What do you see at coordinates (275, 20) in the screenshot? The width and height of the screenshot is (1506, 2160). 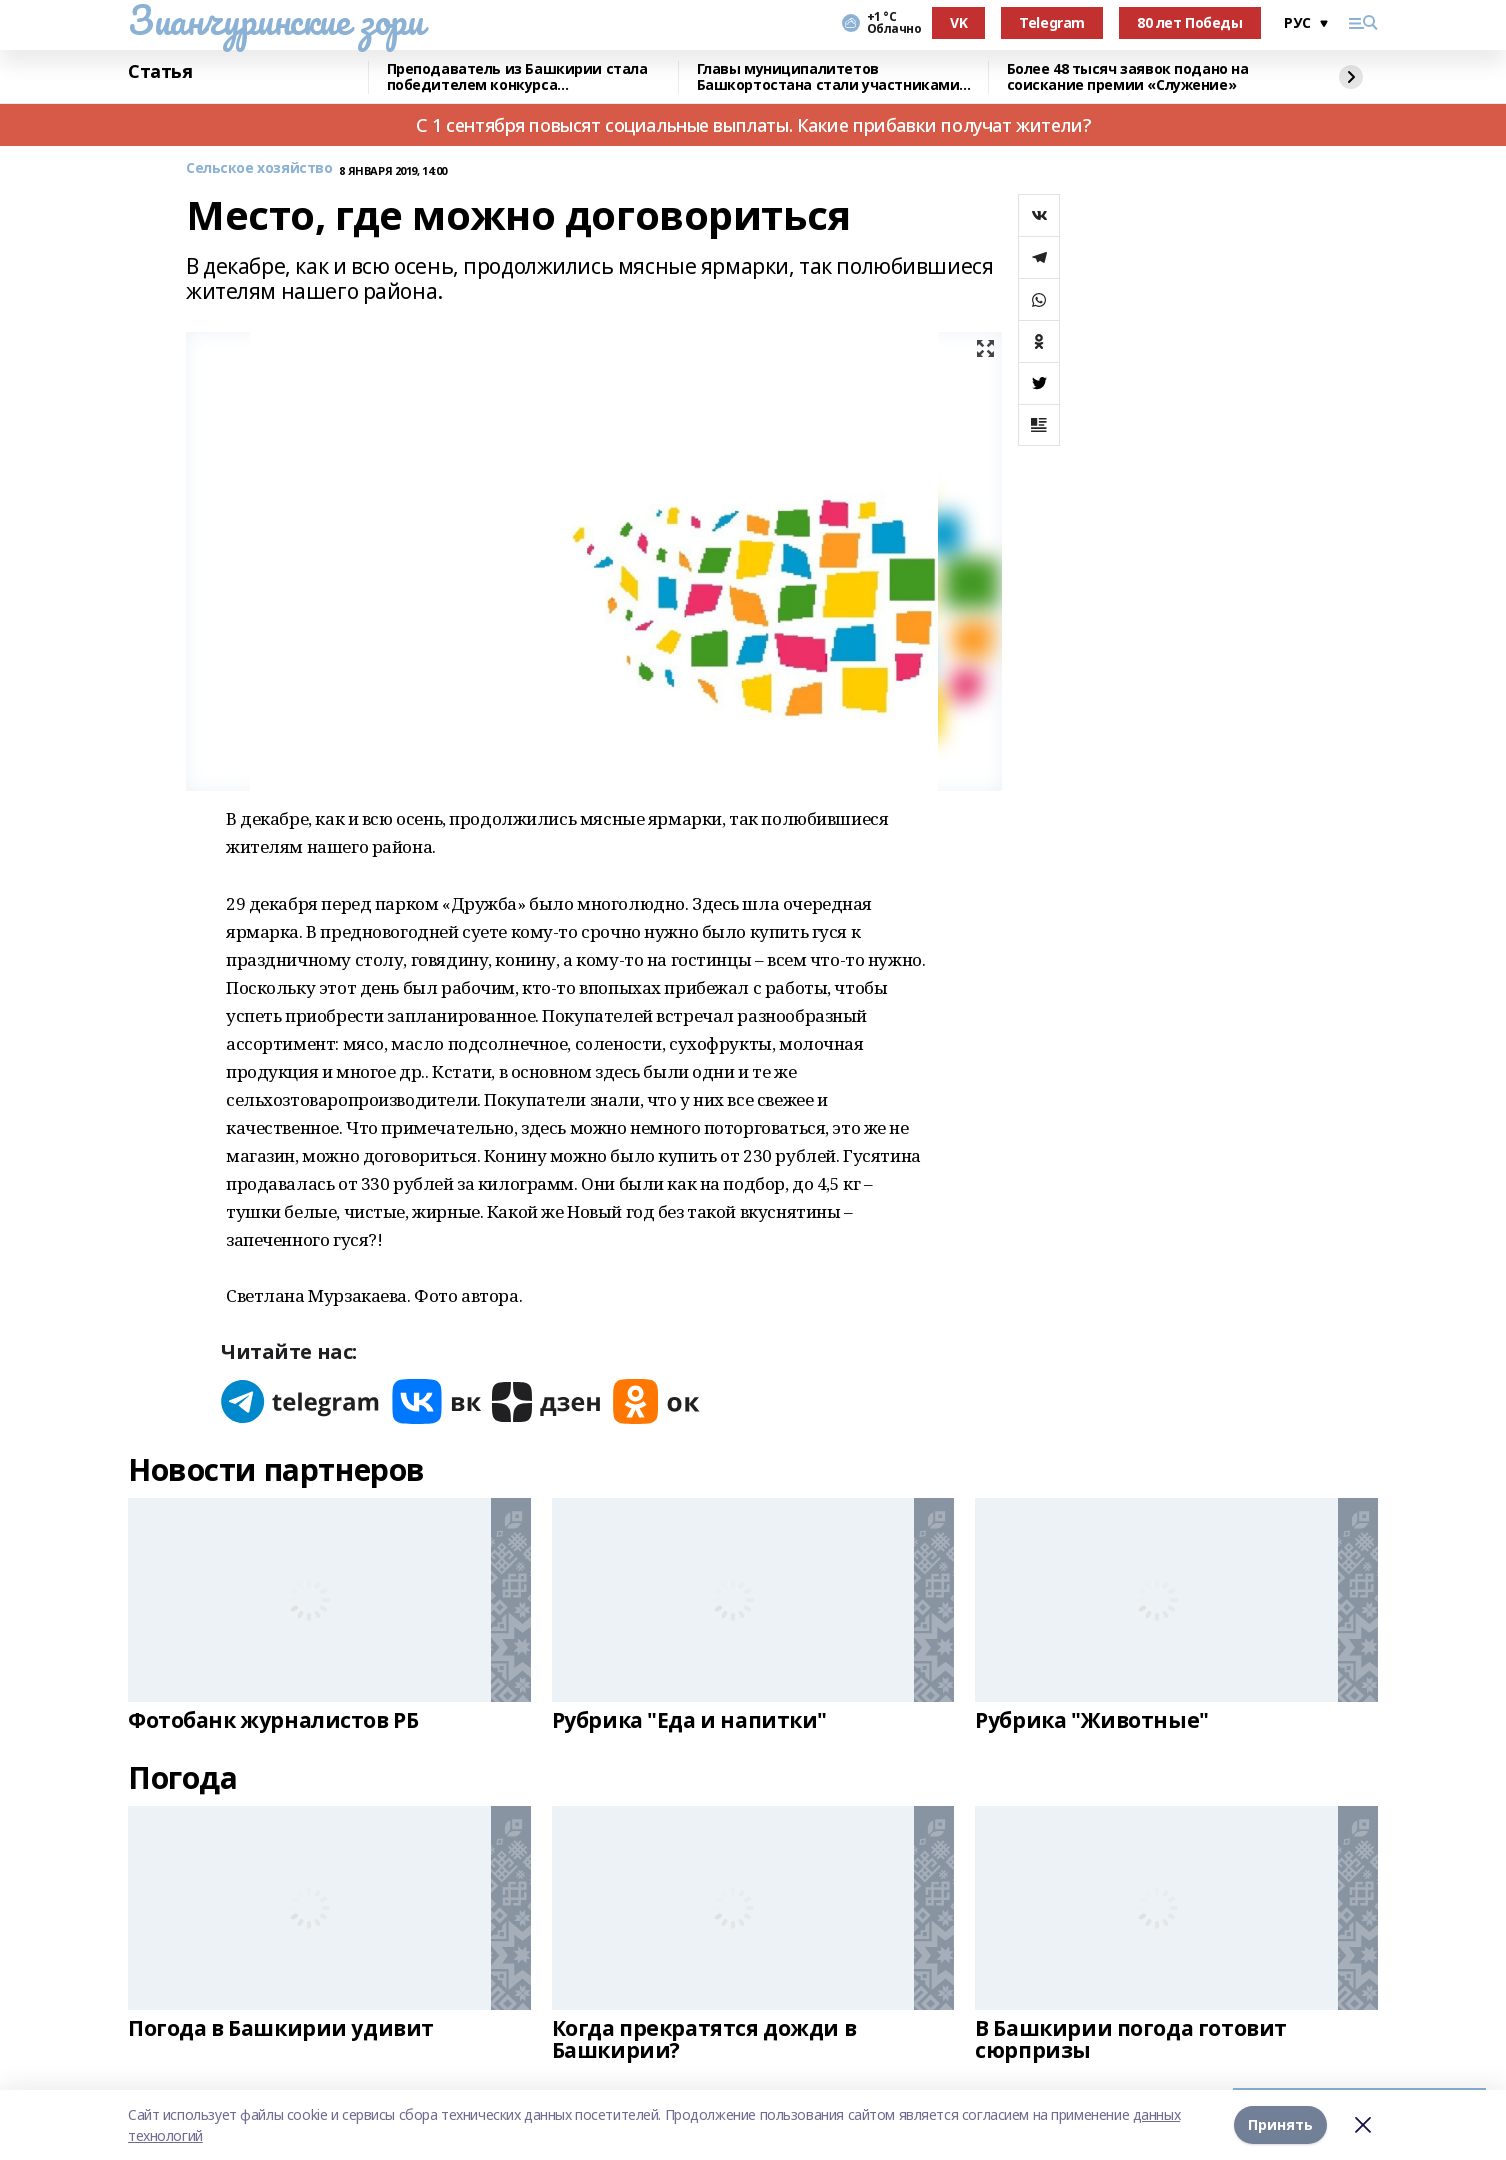 I see `Зианчуринские зори` at bounding box center [275, 20].